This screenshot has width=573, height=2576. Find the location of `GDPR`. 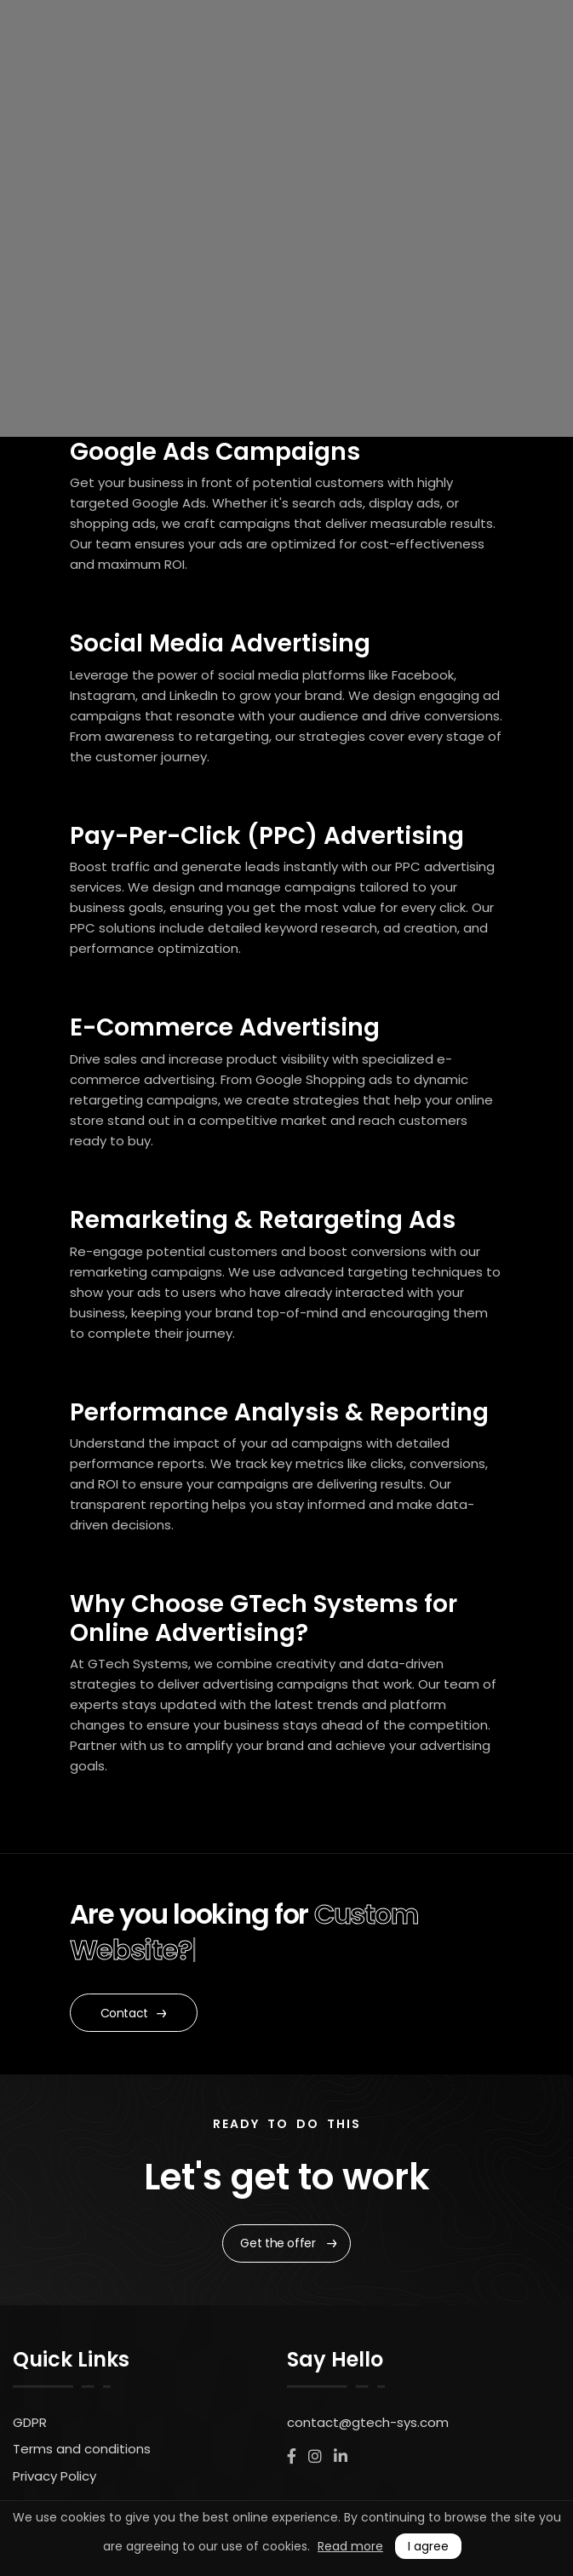

GDPR is located at coordinates (30, 2422).